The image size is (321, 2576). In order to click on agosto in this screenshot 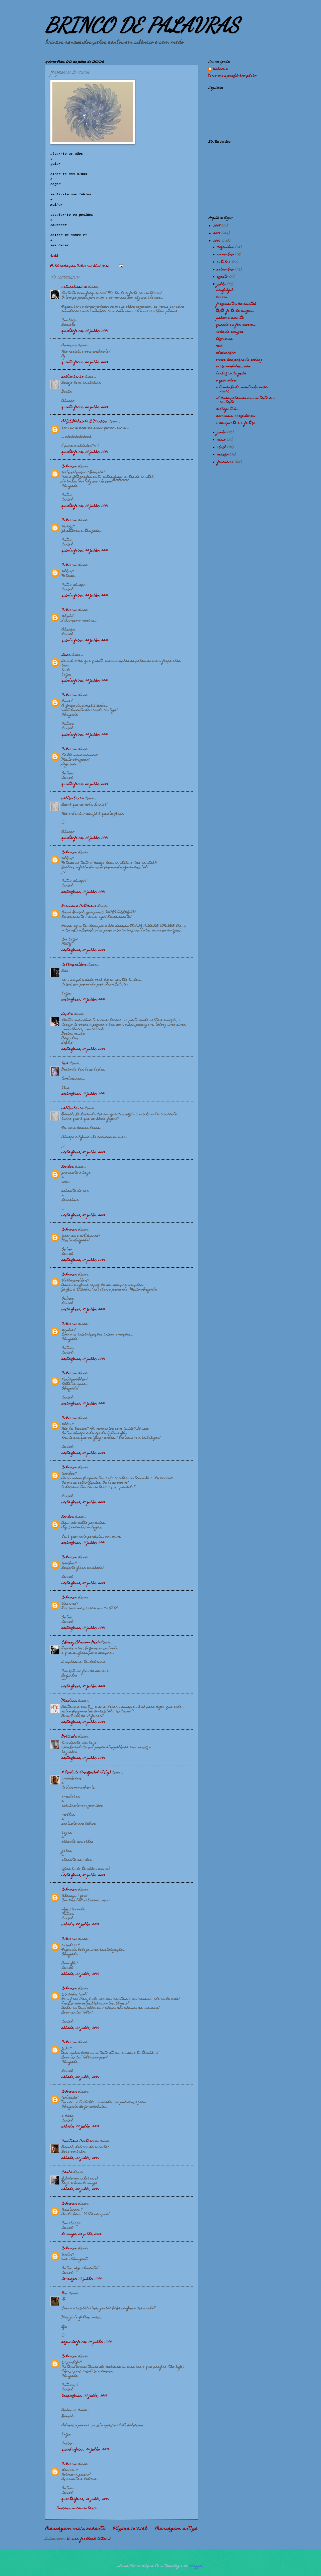, I will do `click(223, 277)`.